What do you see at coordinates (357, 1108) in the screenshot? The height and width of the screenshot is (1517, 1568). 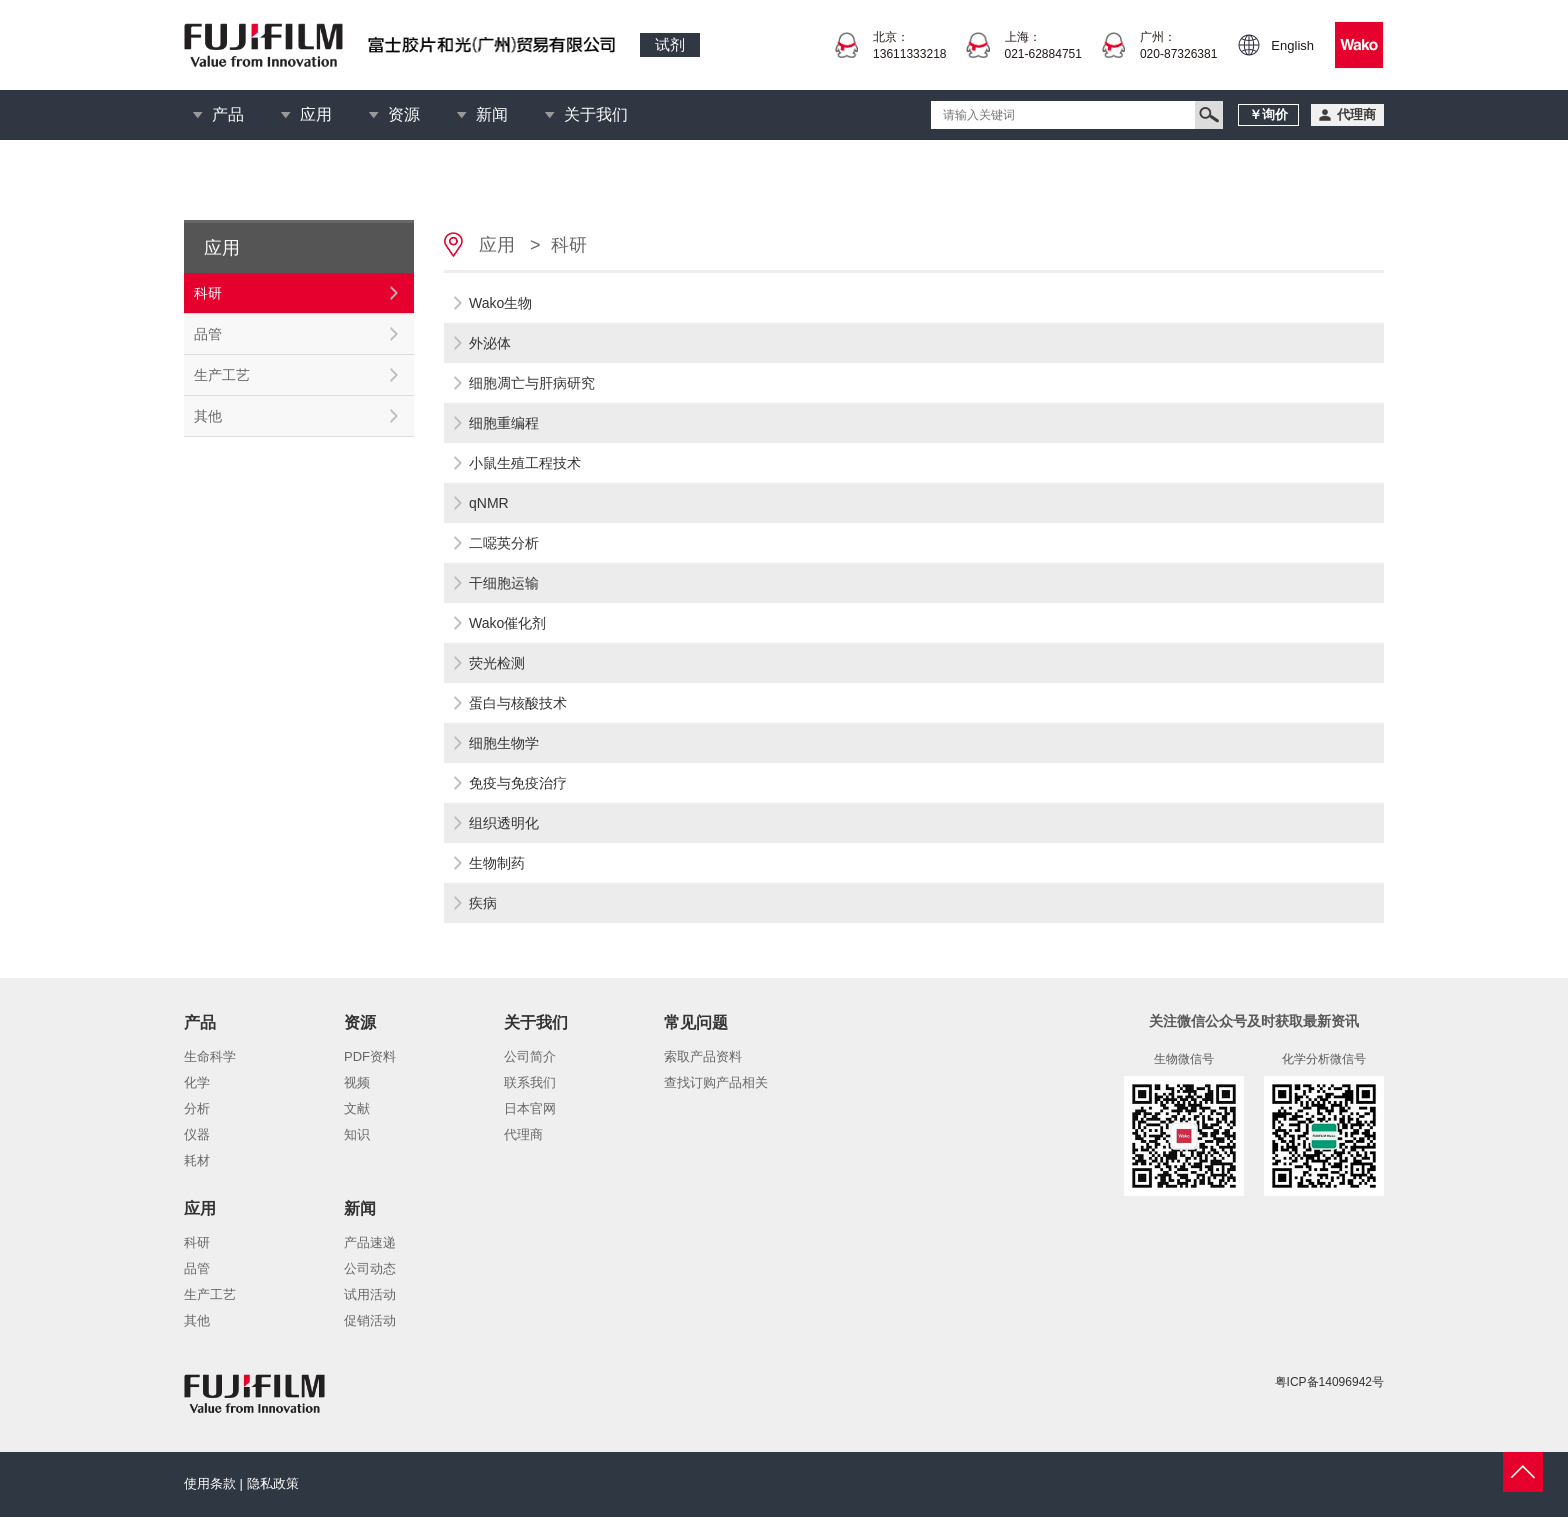 I see `文献` at bounding box center [357, 1108].